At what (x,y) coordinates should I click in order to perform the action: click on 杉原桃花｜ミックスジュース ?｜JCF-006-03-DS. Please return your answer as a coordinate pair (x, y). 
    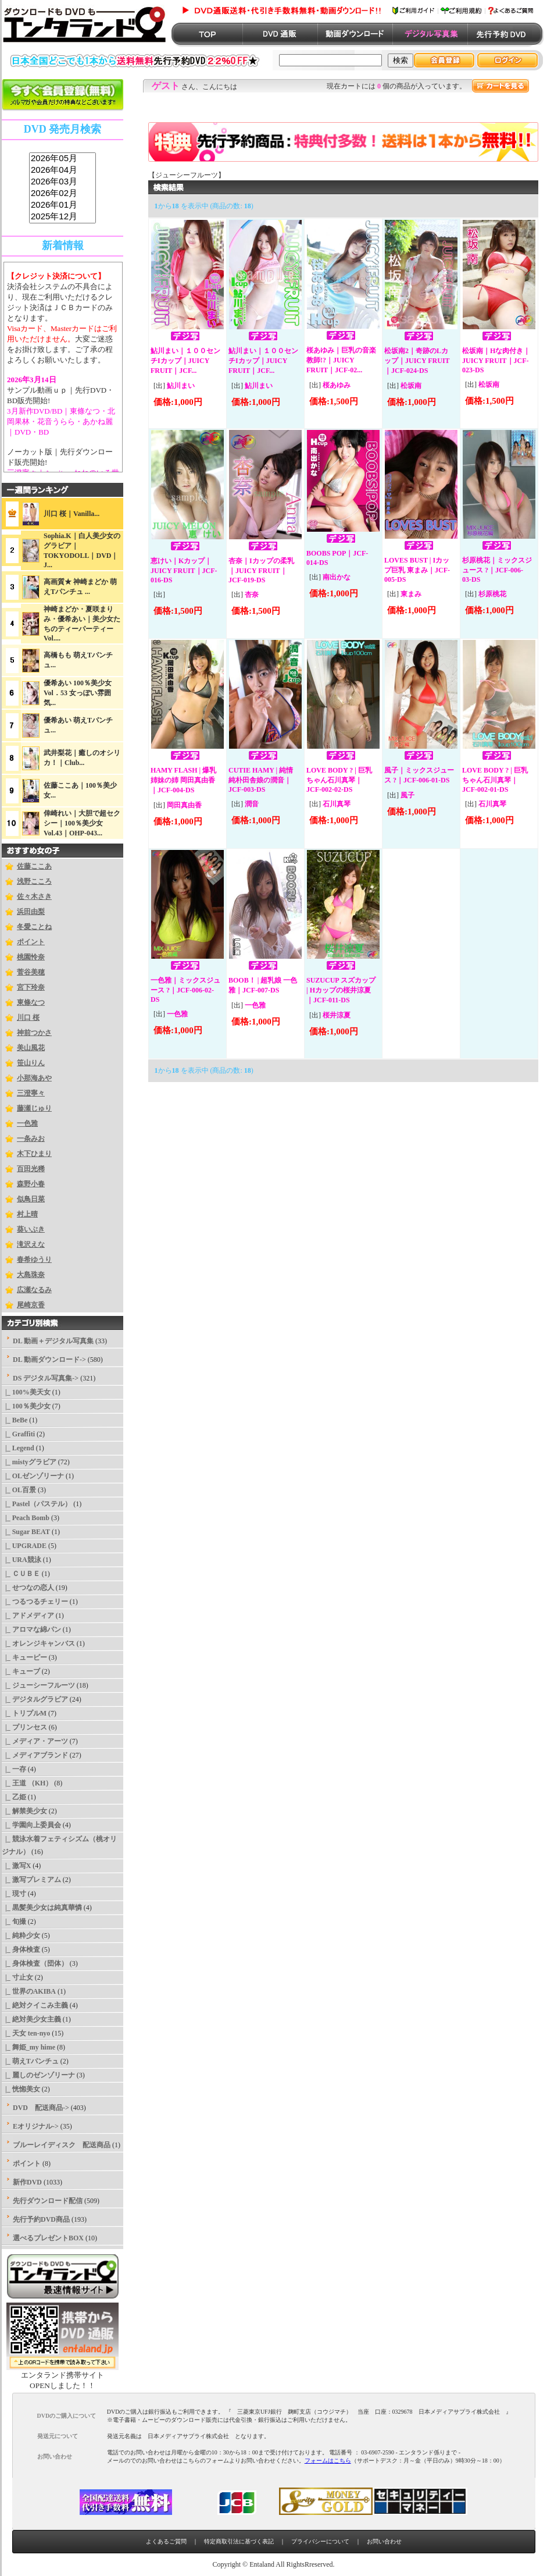
    Looking at the image, I should click on (497, 569).